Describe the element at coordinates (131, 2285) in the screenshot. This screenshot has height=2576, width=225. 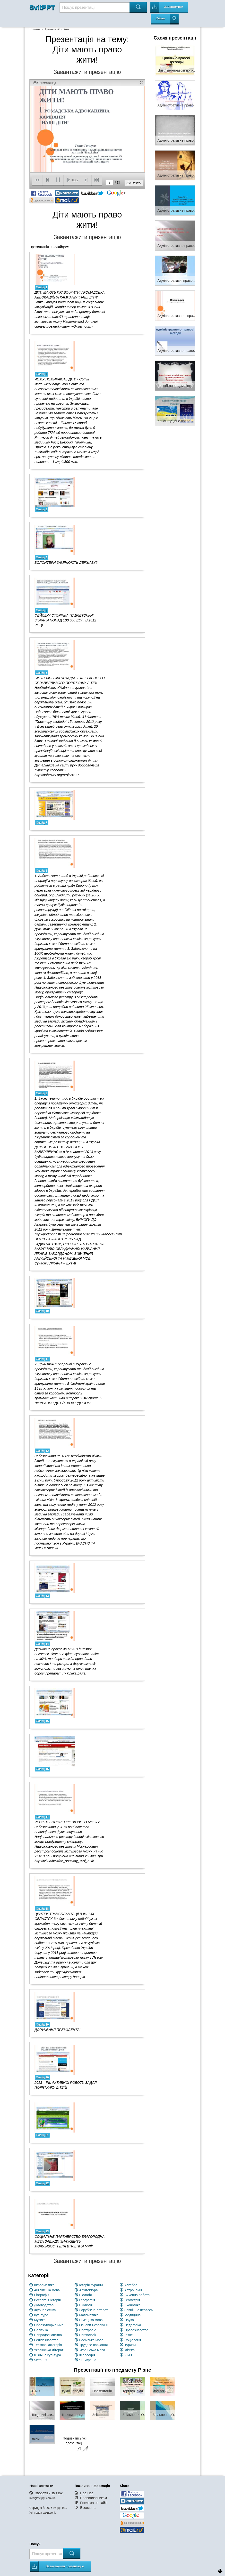
I see `Алгебра` at that location.